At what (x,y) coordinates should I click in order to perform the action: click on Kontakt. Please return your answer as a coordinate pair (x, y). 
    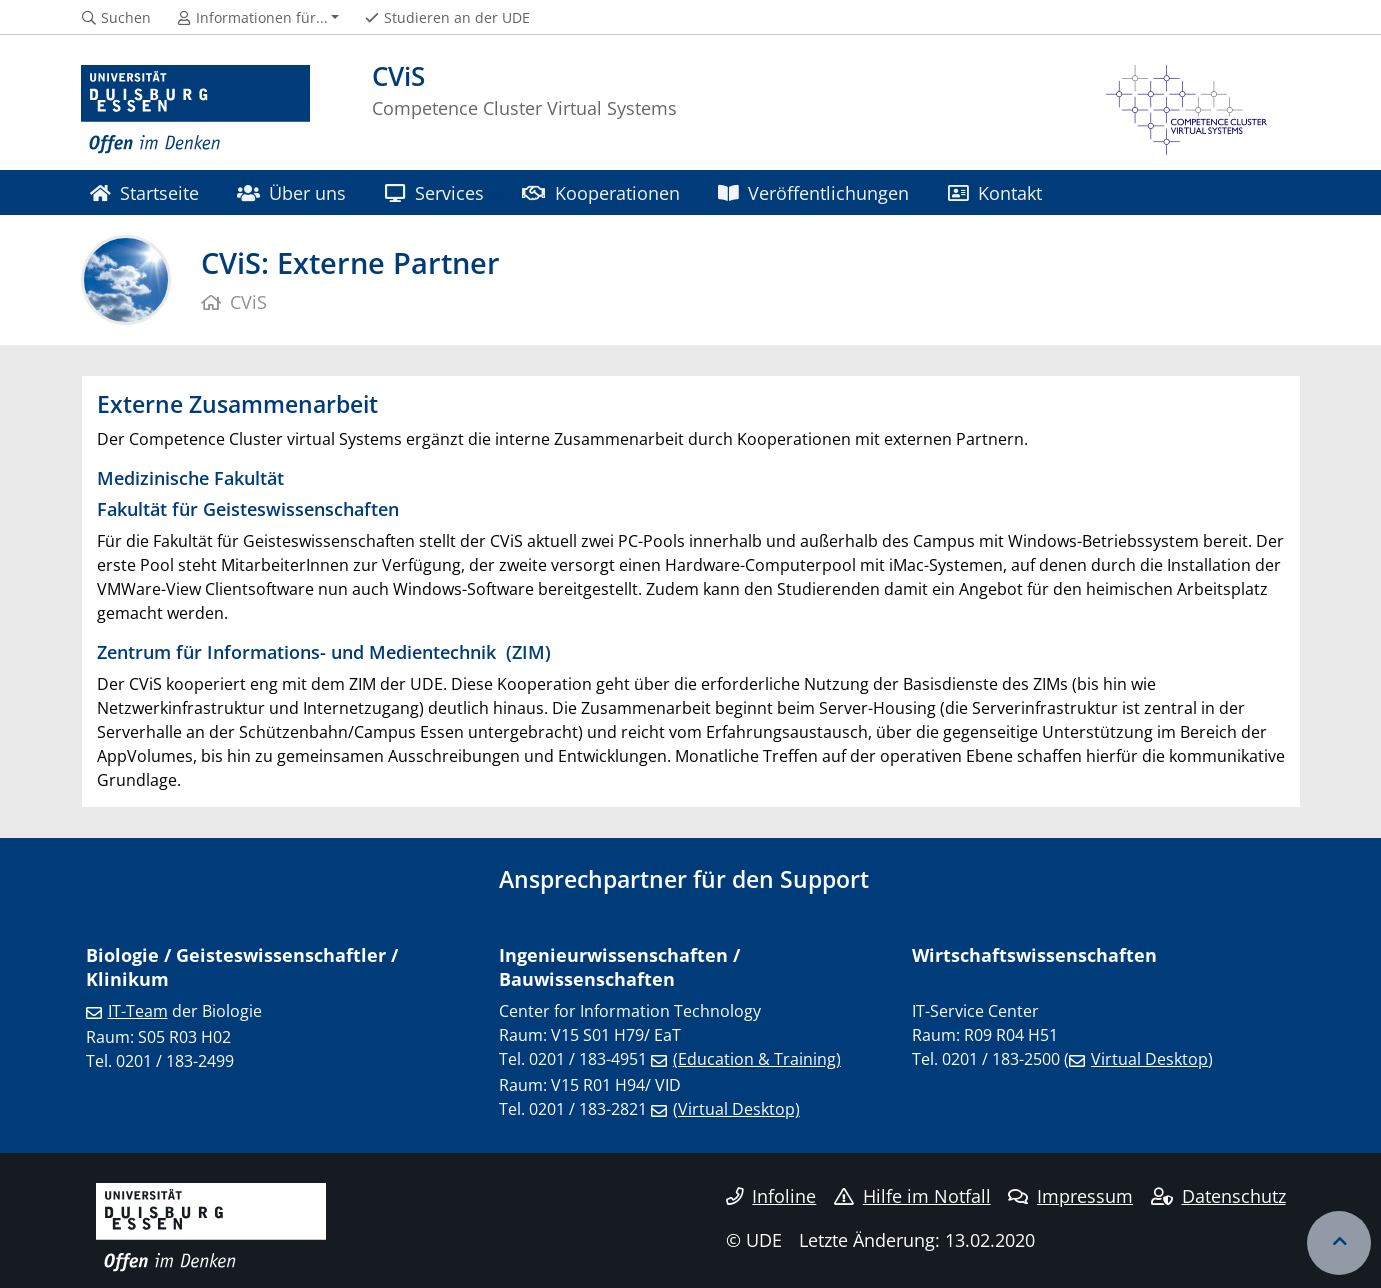
    Looking at the image, I should click on (995, 192).